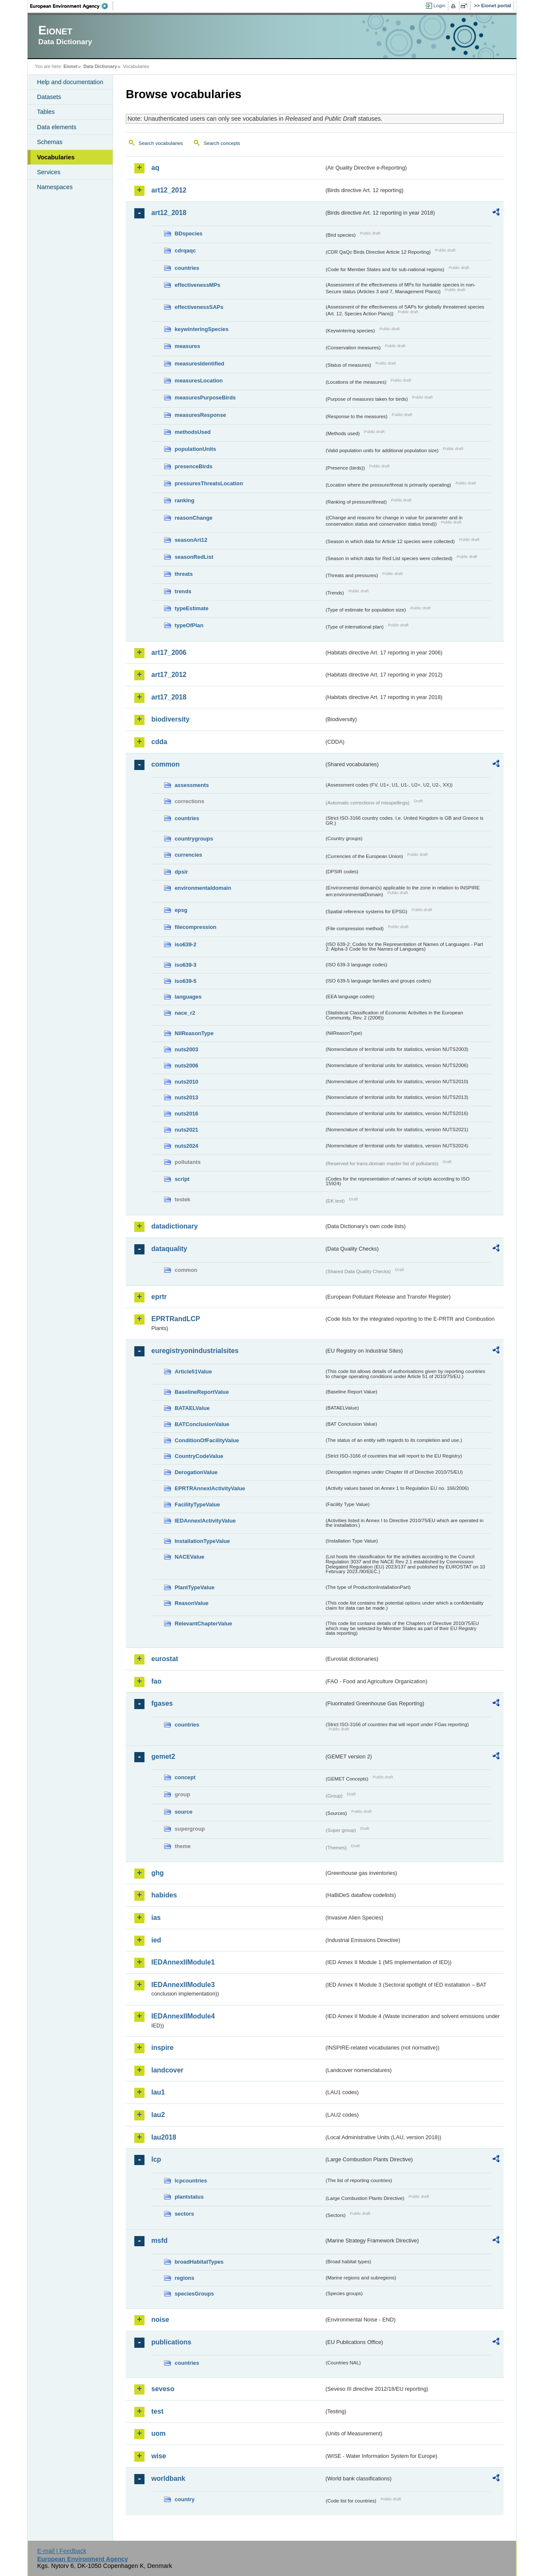 Image resolution: width=544 pixels, height=2576 pixels. Describe the element at coordinates (199, 2262) in the screenshot. I see `broadHabitatTypes` at that location.